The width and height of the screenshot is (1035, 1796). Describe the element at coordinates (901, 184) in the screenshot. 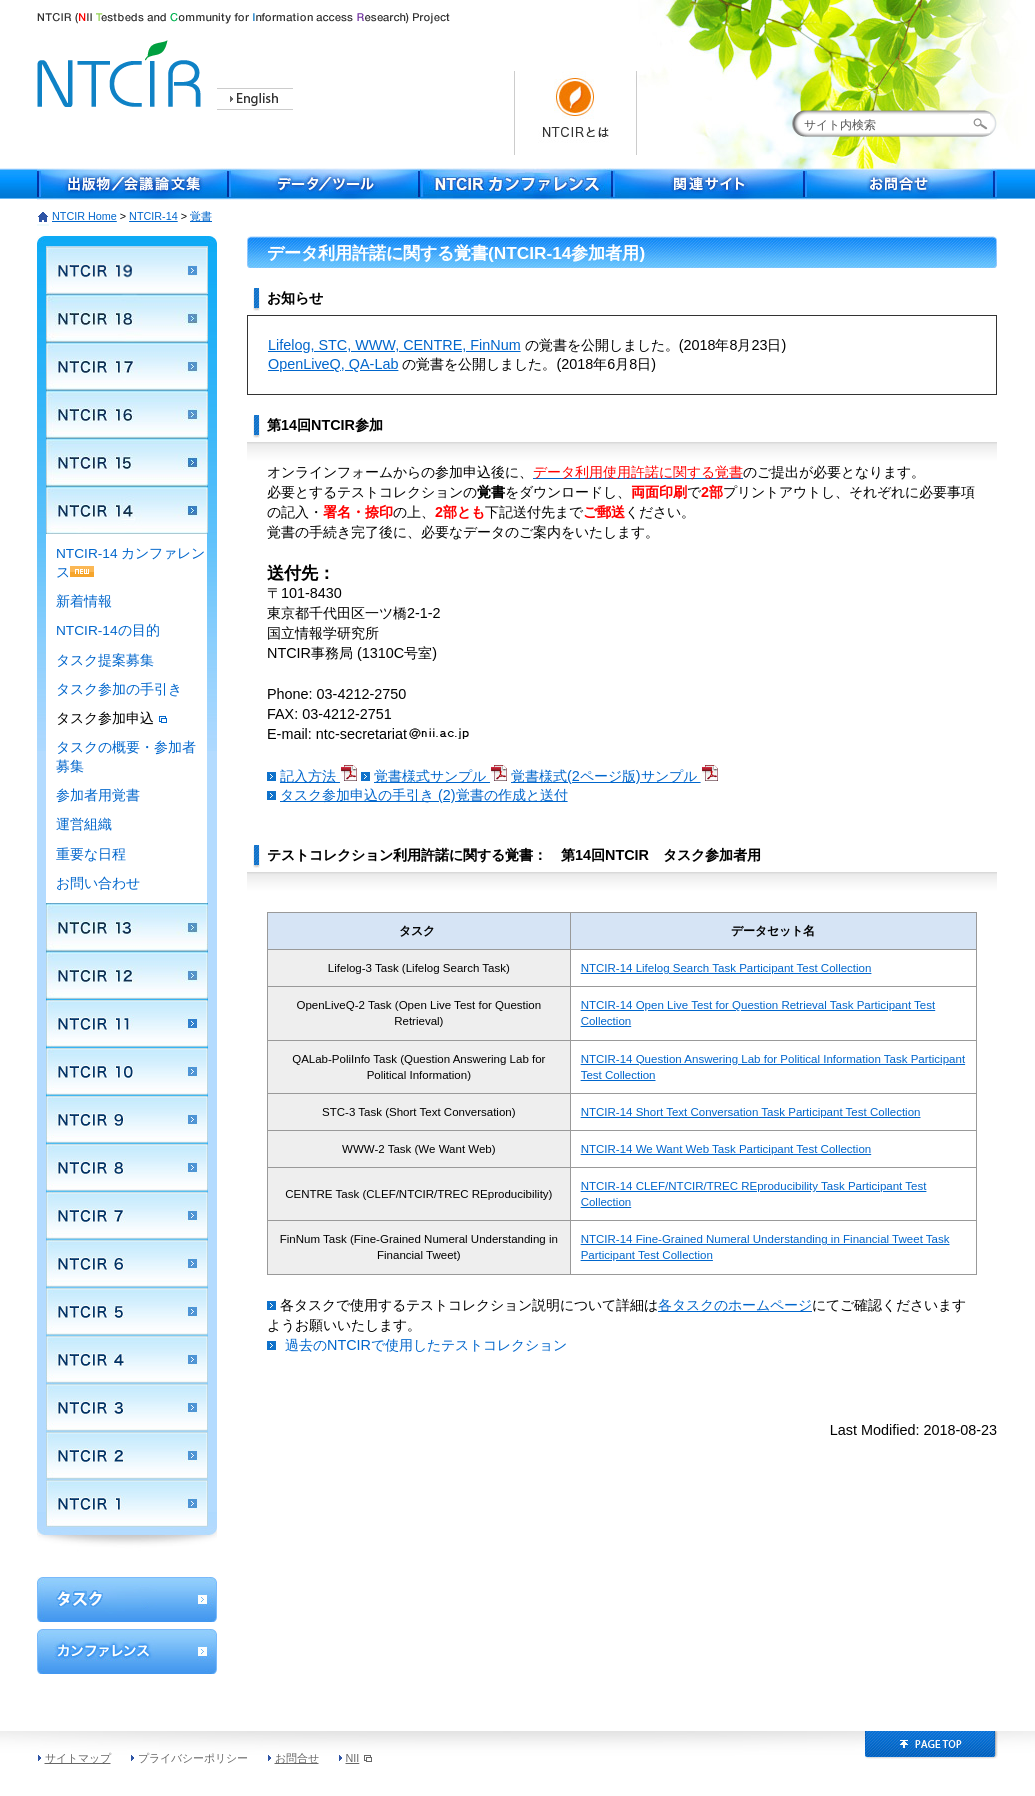

I see `お問合せ` at that location.